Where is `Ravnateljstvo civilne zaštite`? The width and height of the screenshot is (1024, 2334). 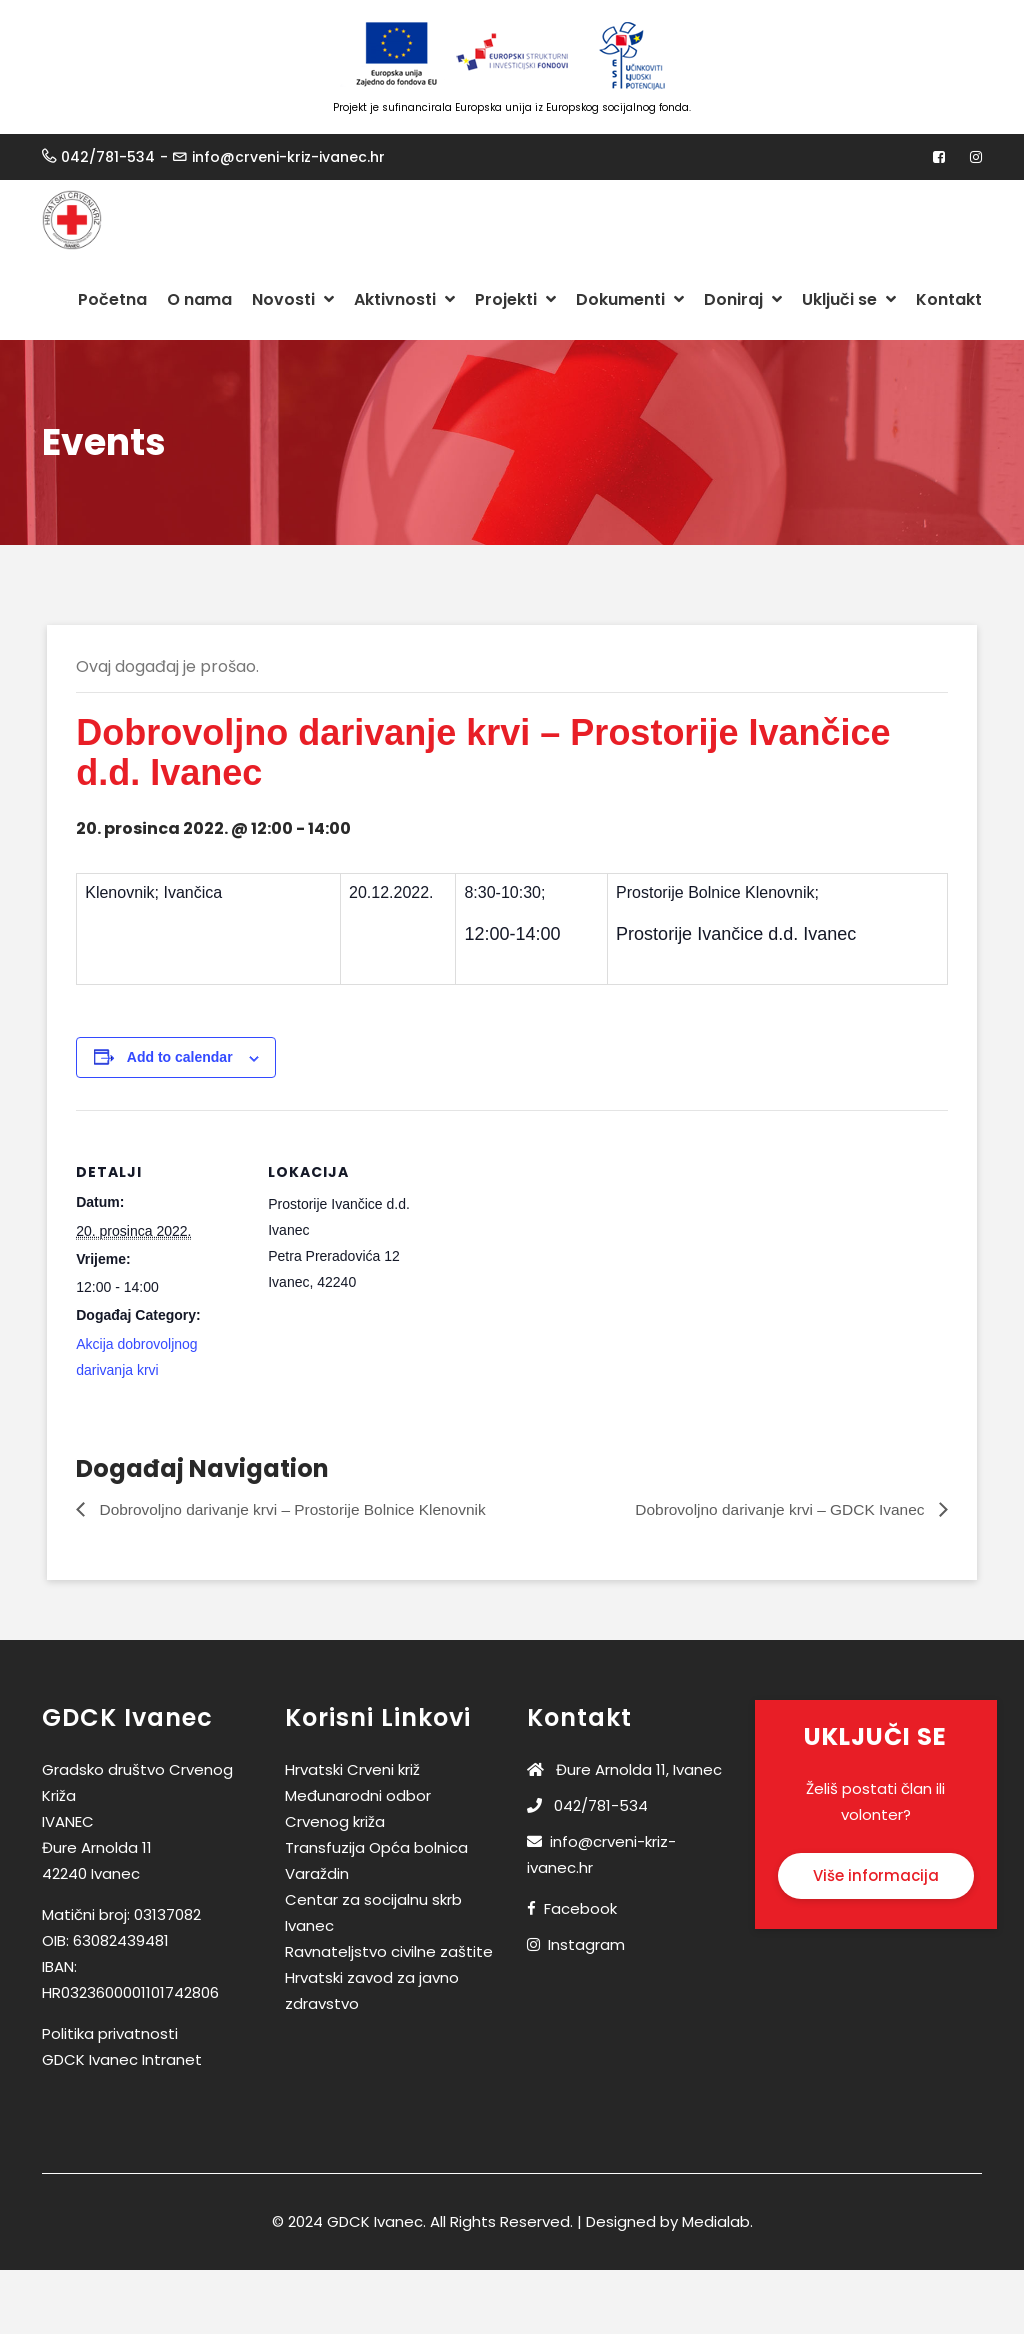 Ravnateljstvo civilne zaštite is located at coordinates (389, 1952).